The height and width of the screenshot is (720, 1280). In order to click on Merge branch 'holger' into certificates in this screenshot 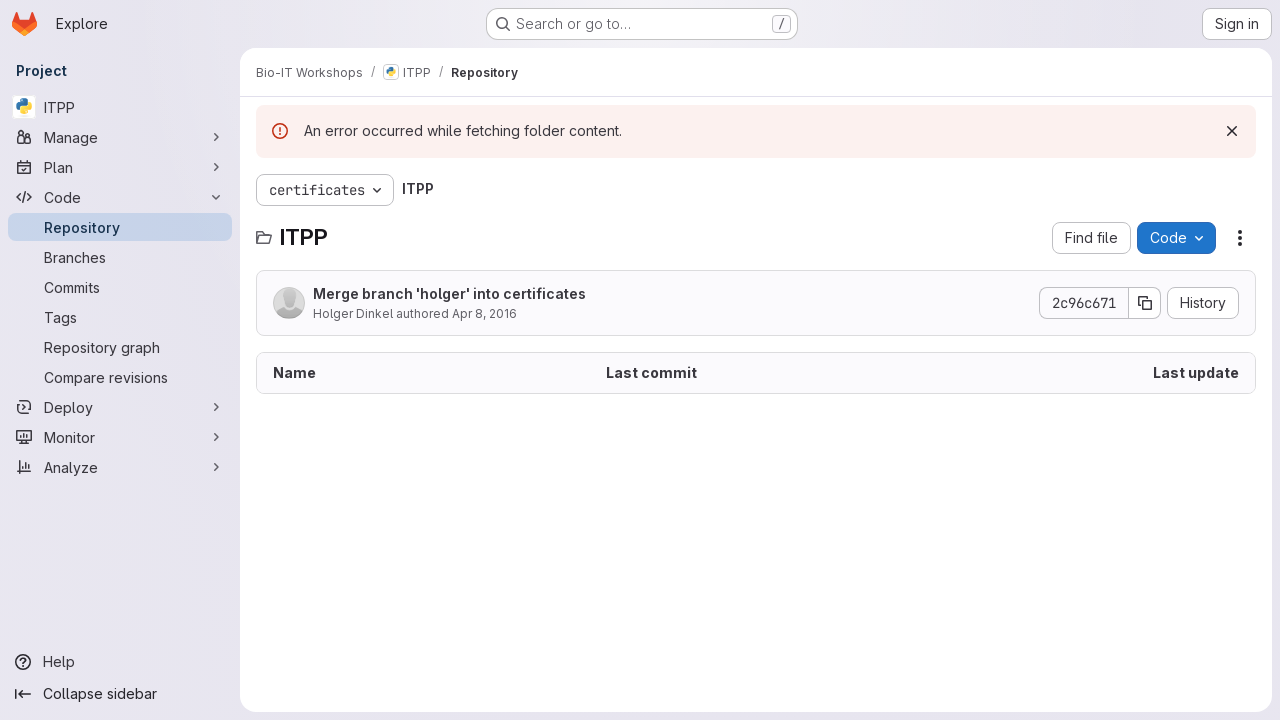, I will do `click(449, 293)`.